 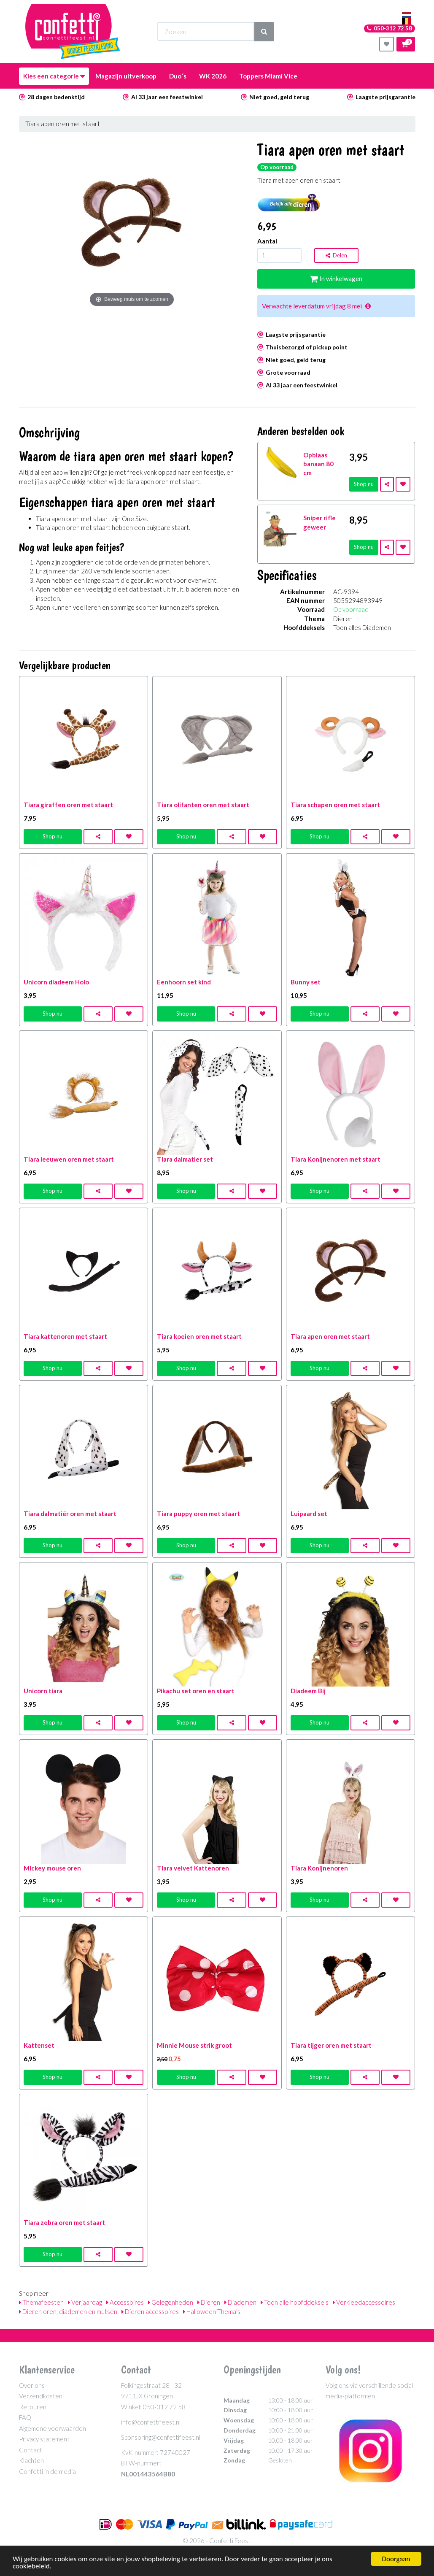 I want to click on Duo´s, so click(x=177, y=76).